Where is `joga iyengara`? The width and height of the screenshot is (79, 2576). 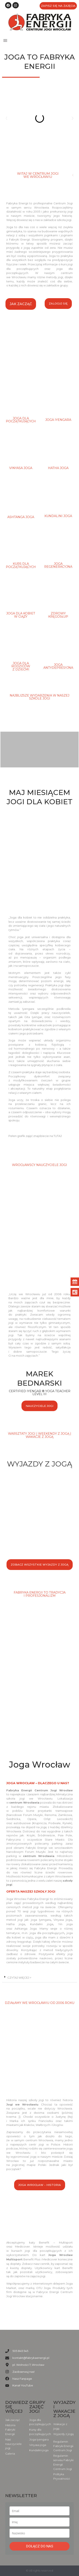 joga iyengara is located at coordinates (58, 420).